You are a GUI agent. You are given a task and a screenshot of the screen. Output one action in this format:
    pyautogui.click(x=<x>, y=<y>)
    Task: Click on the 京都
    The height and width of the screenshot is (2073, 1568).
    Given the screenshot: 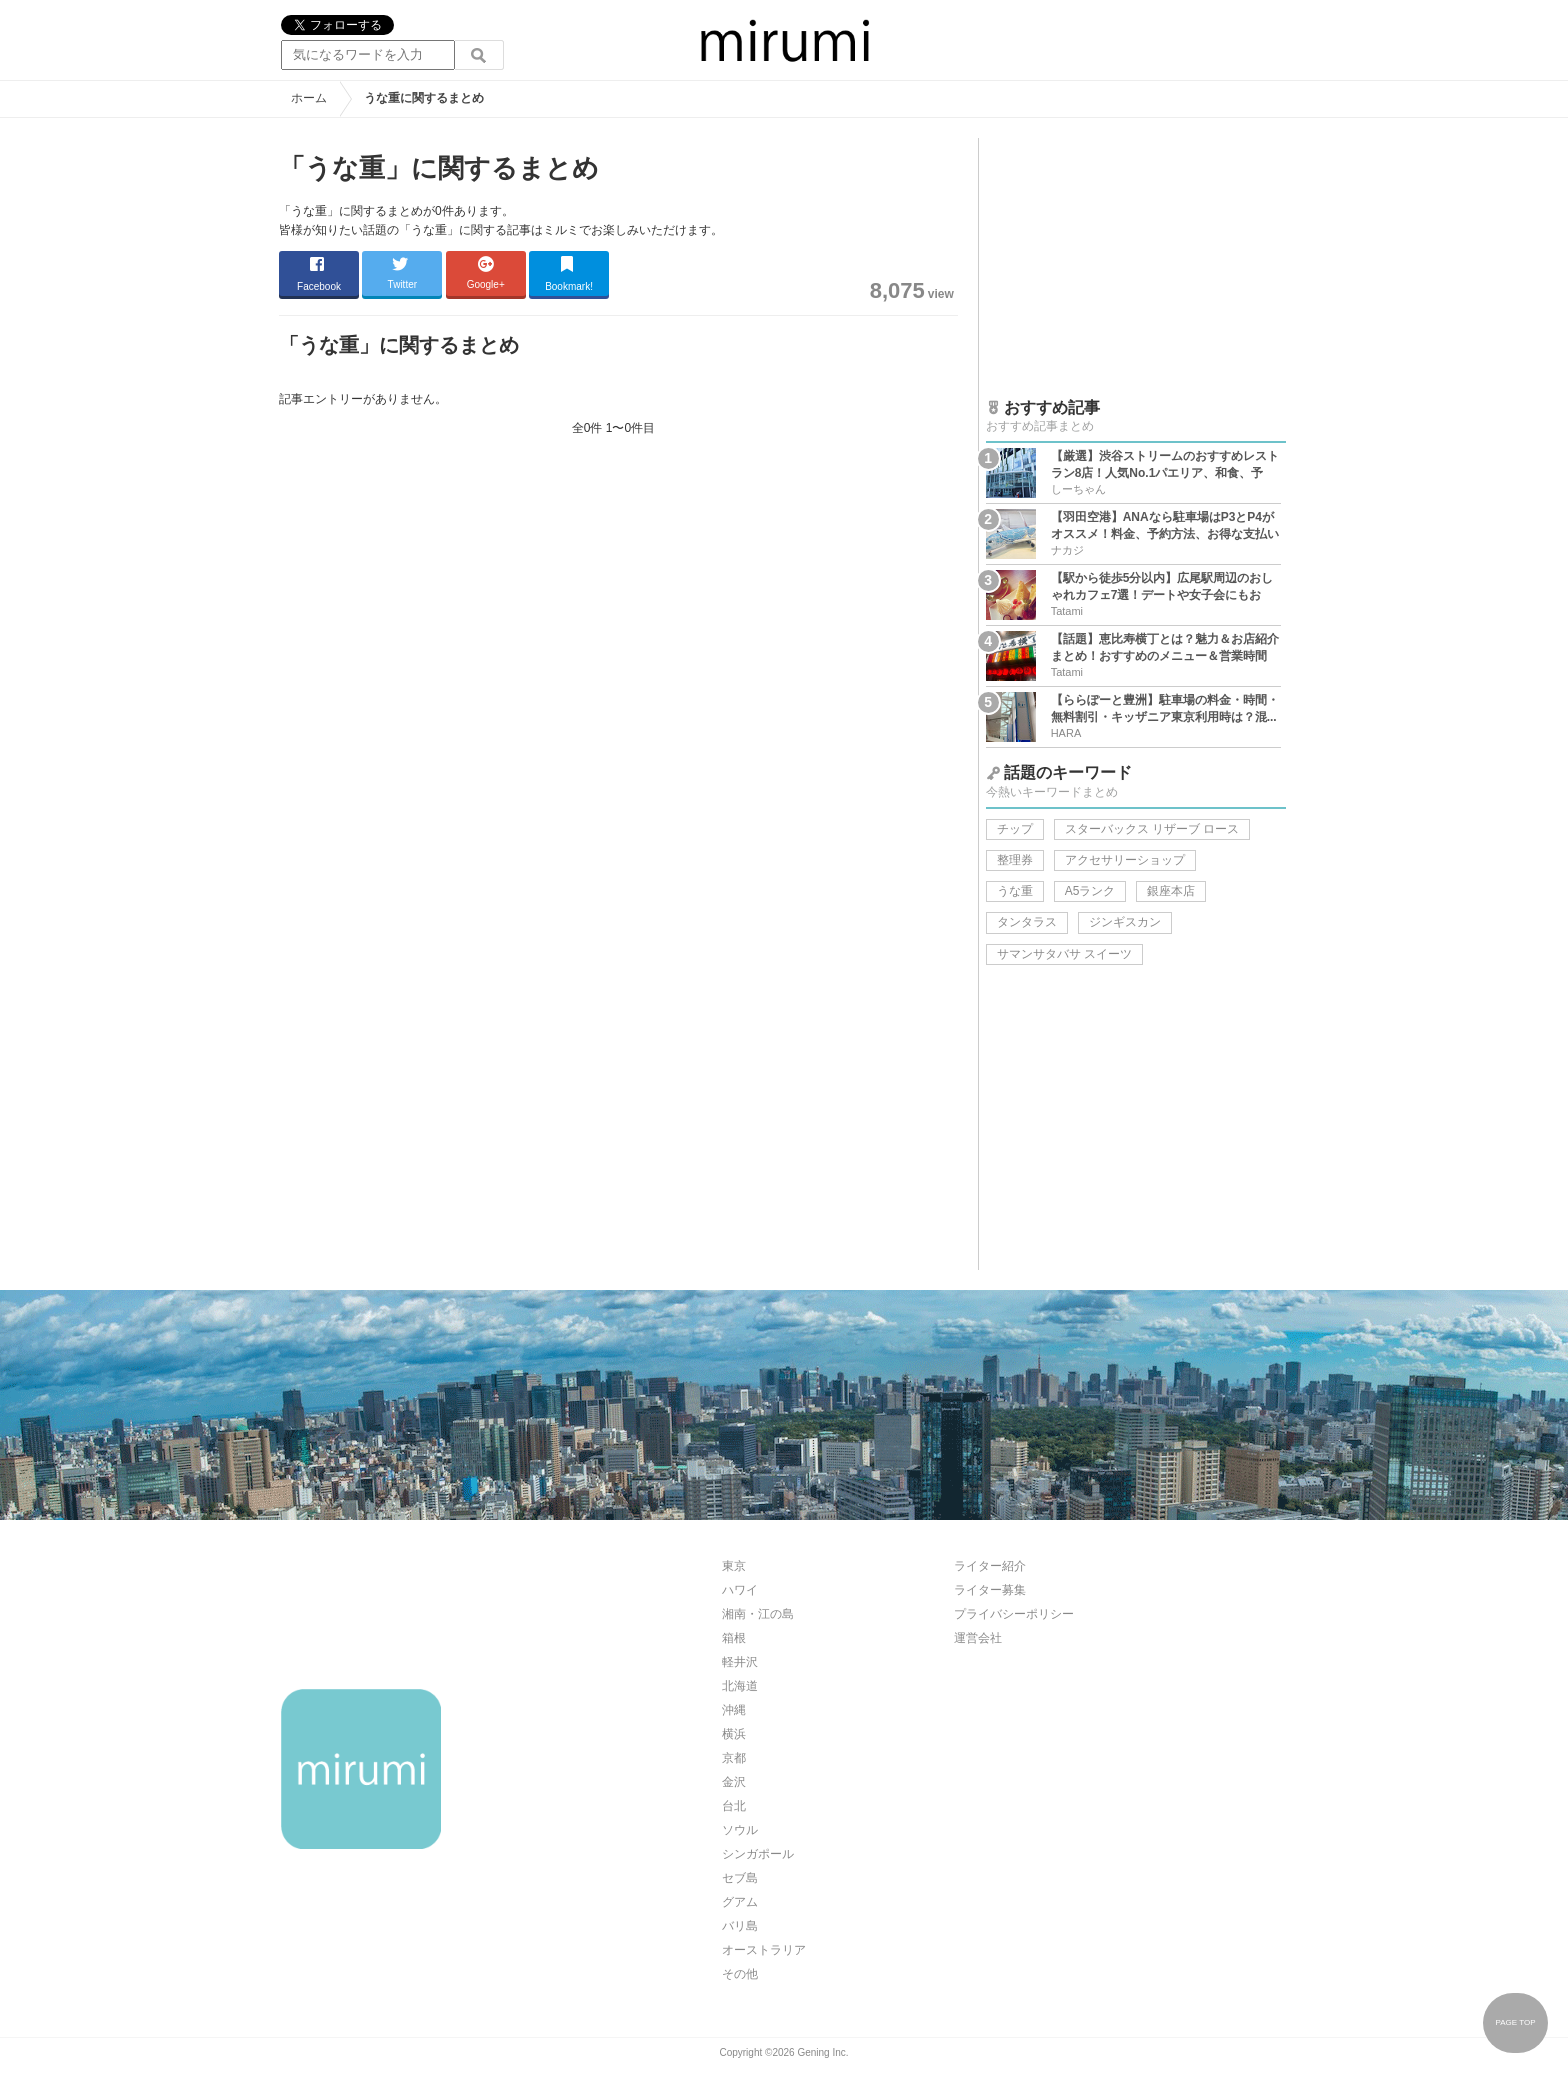 What is the action you would take?
    pyautogui.click(x=734, y=1758)
    